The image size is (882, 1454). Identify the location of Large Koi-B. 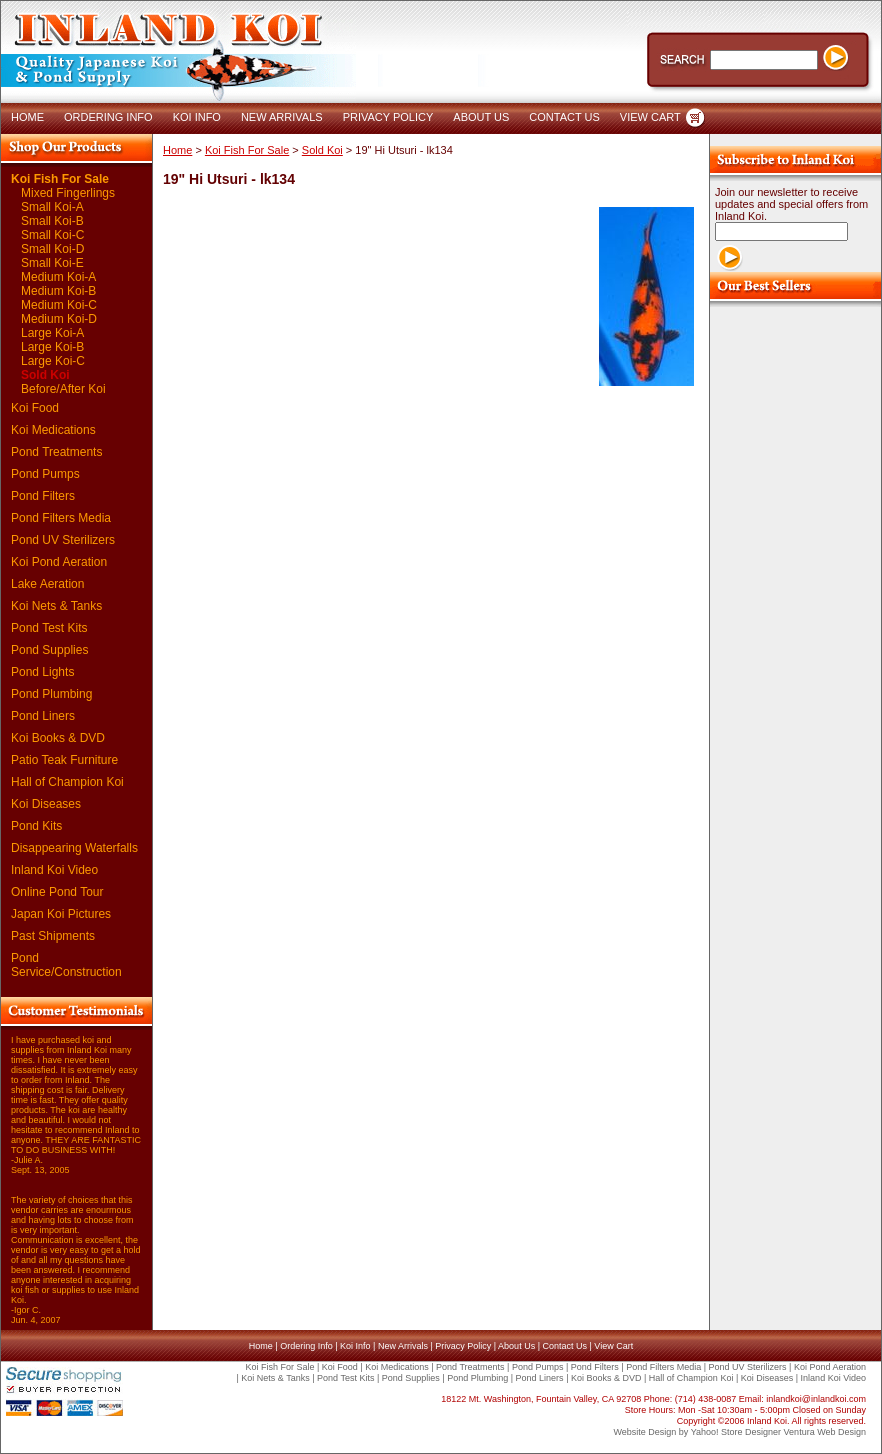
(52, 347).